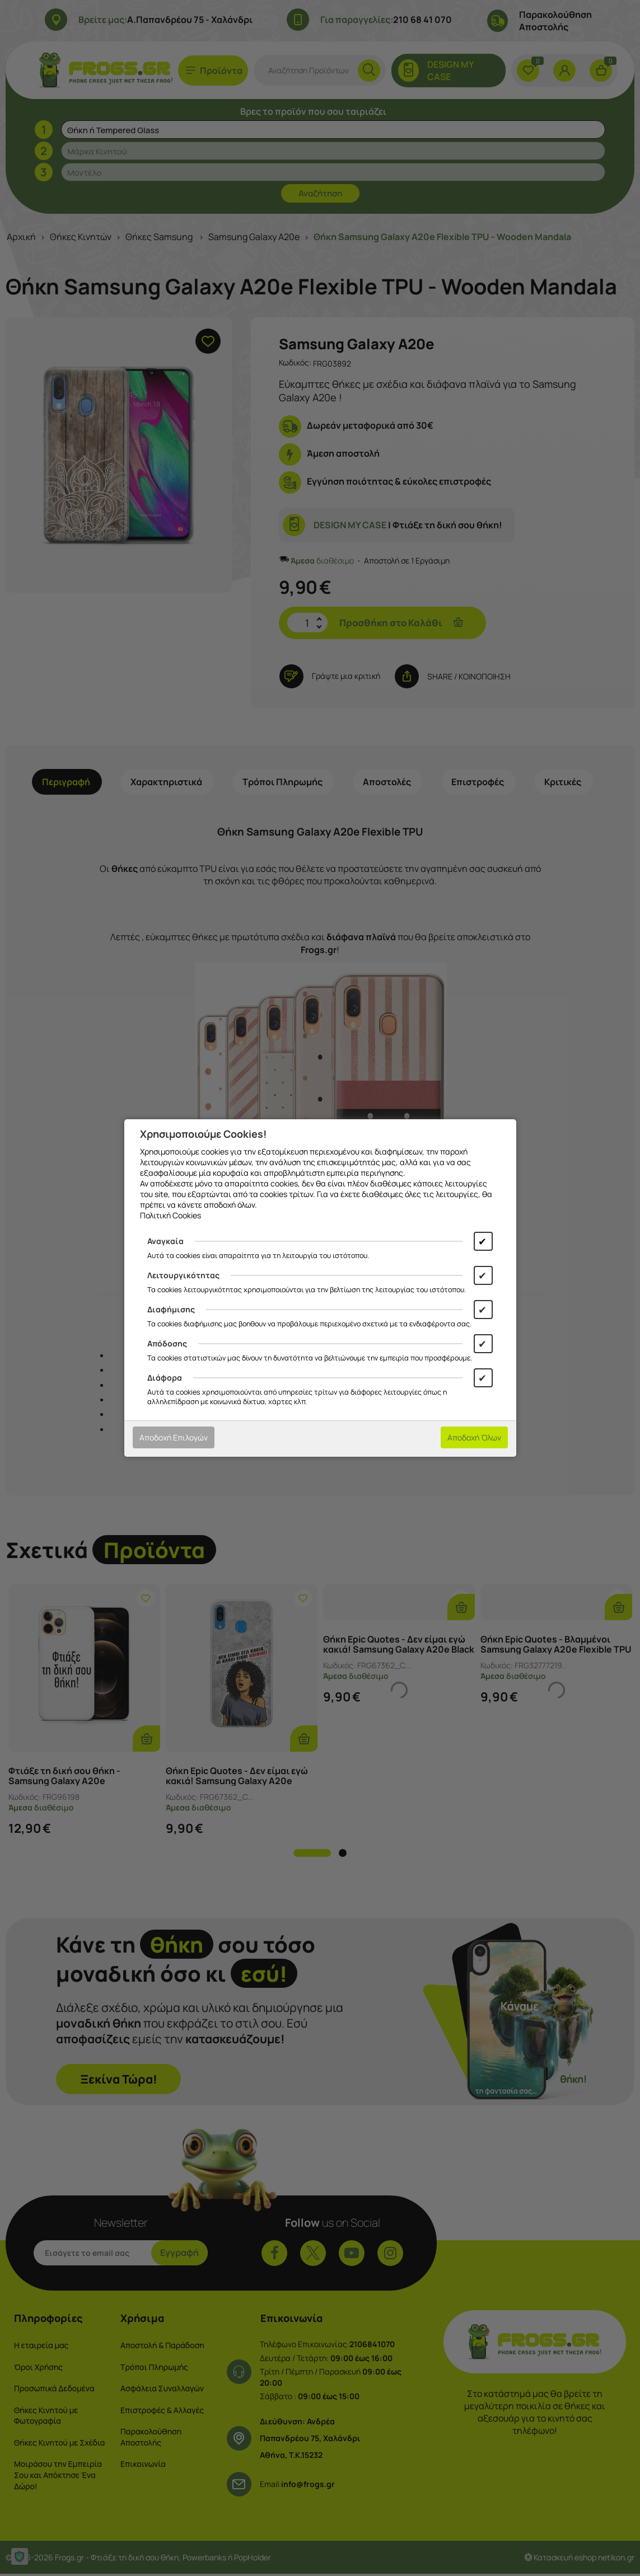  I want to click on Αναγκαία, so click(165, 1241).